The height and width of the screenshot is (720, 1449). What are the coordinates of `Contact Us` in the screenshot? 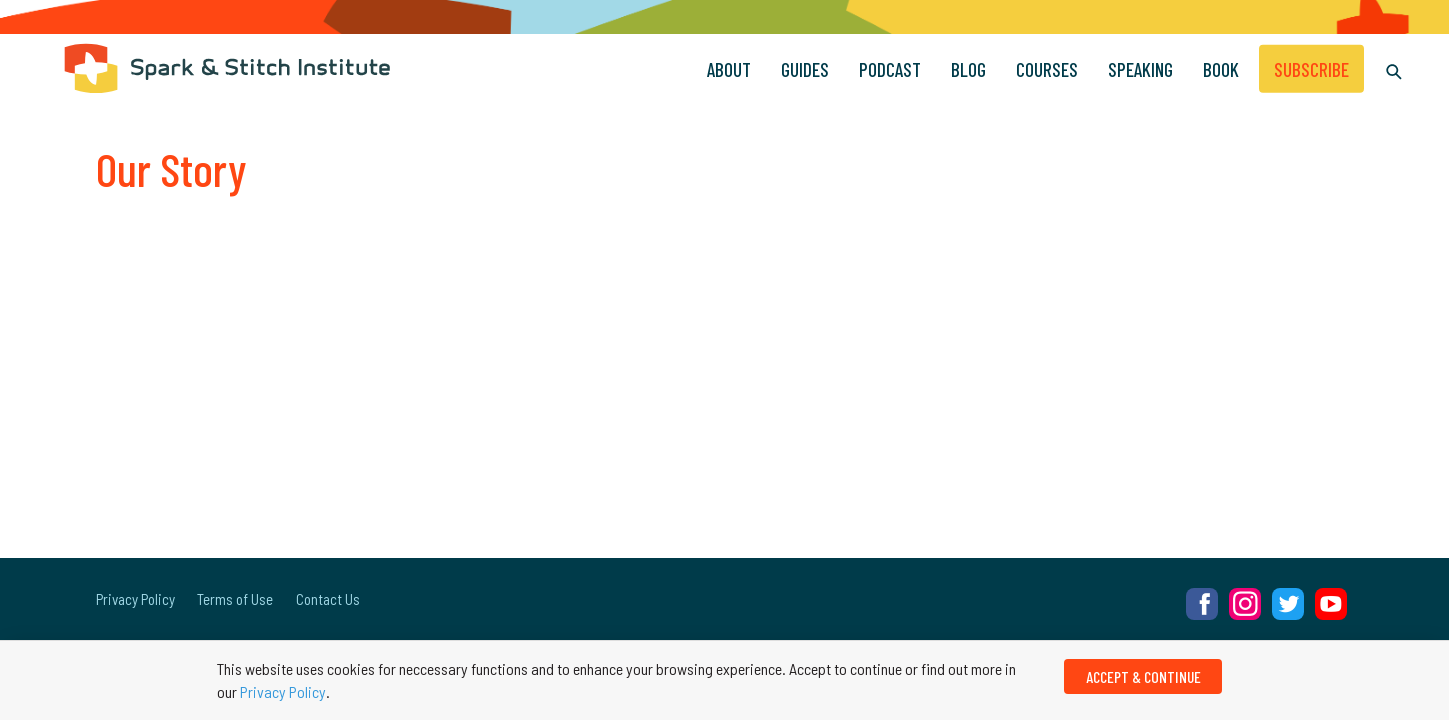 It's located at (328, 599).